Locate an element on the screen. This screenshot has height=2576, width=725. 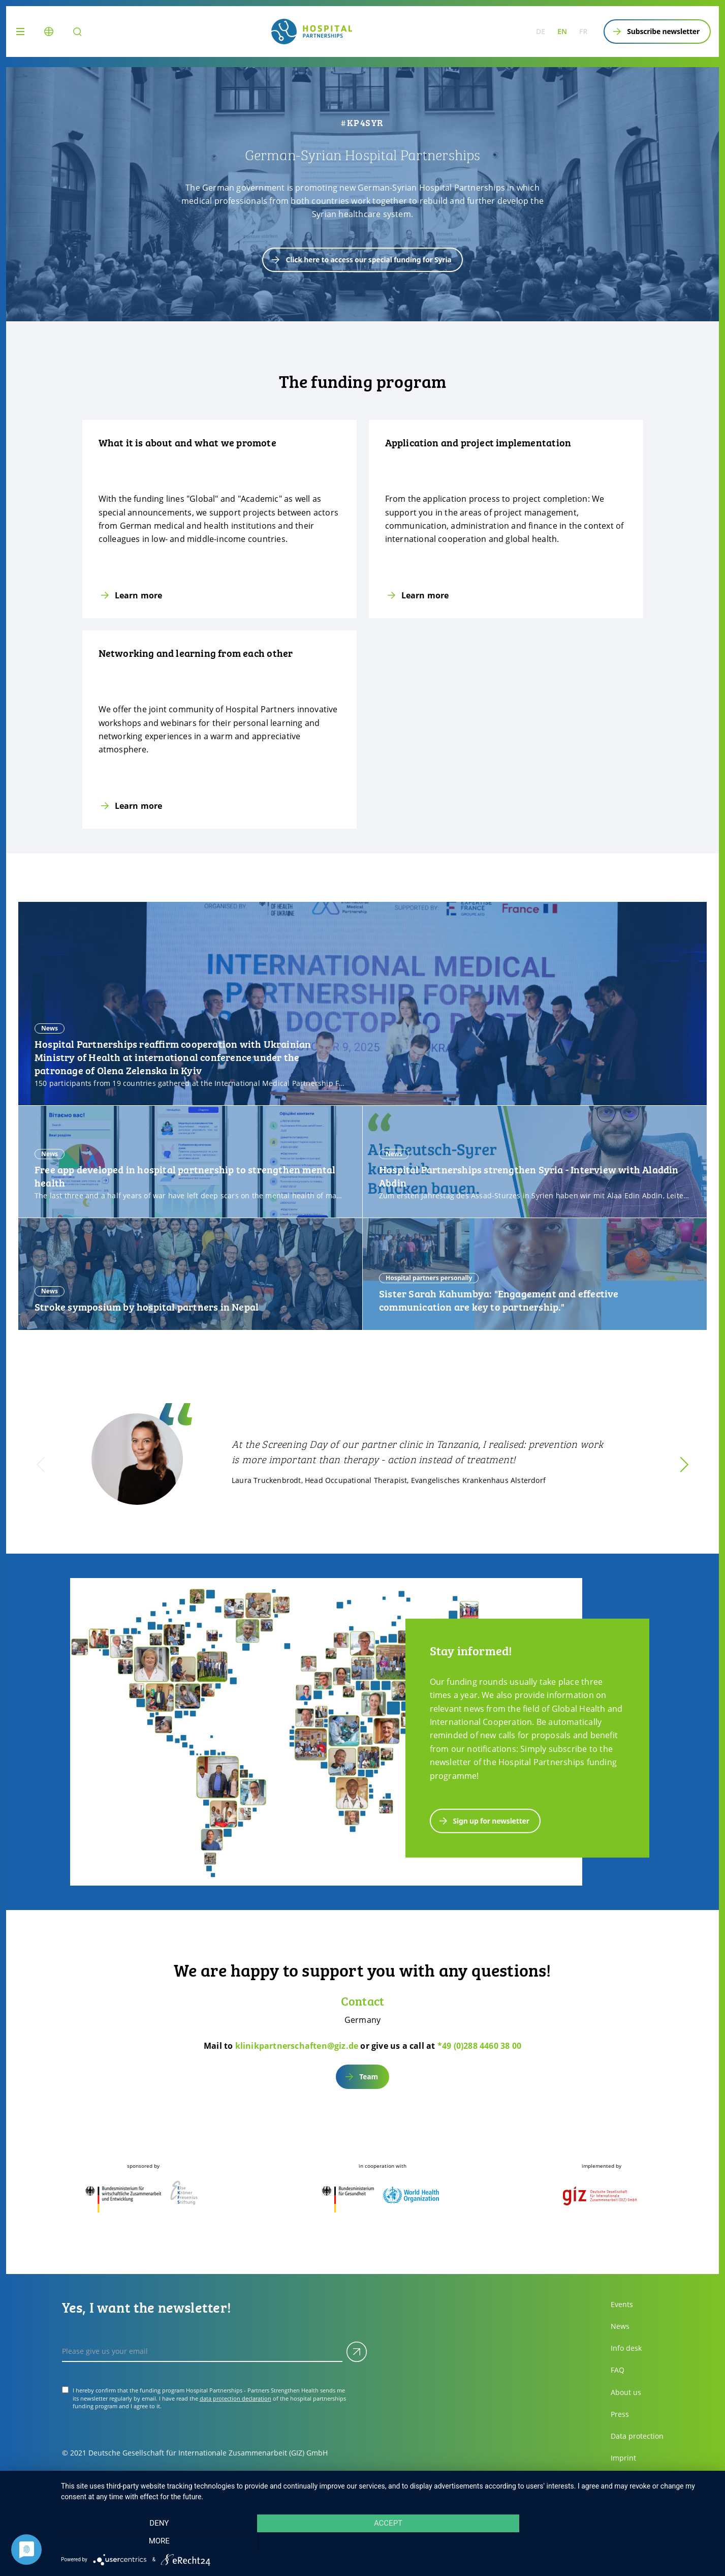
[Learn more] is located at coordinates (219, 519).